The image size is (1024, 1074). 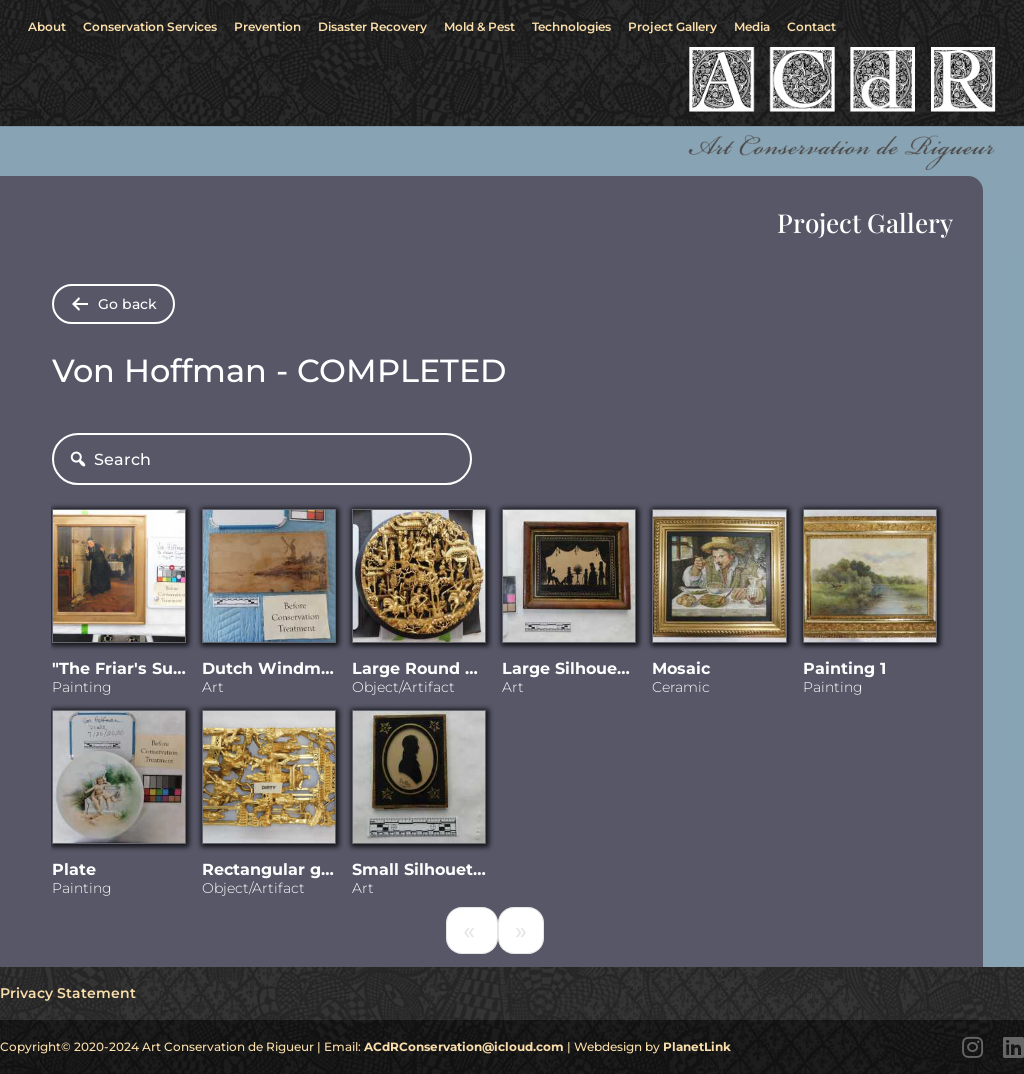 I want to click on Prevention, so click(x=267, y=27).